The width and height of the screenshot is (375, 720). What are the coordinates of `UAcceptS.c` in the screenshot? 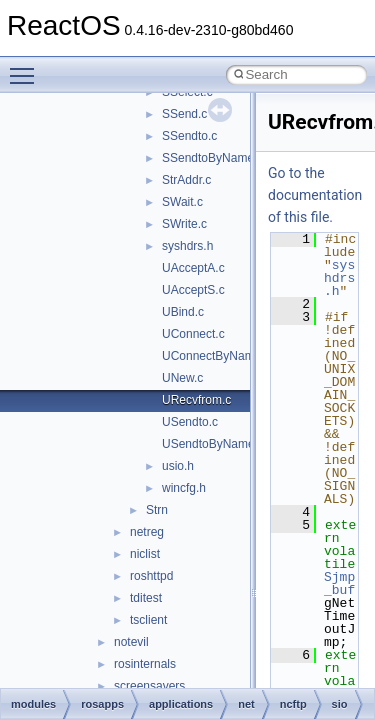 It's located at (193, 290).